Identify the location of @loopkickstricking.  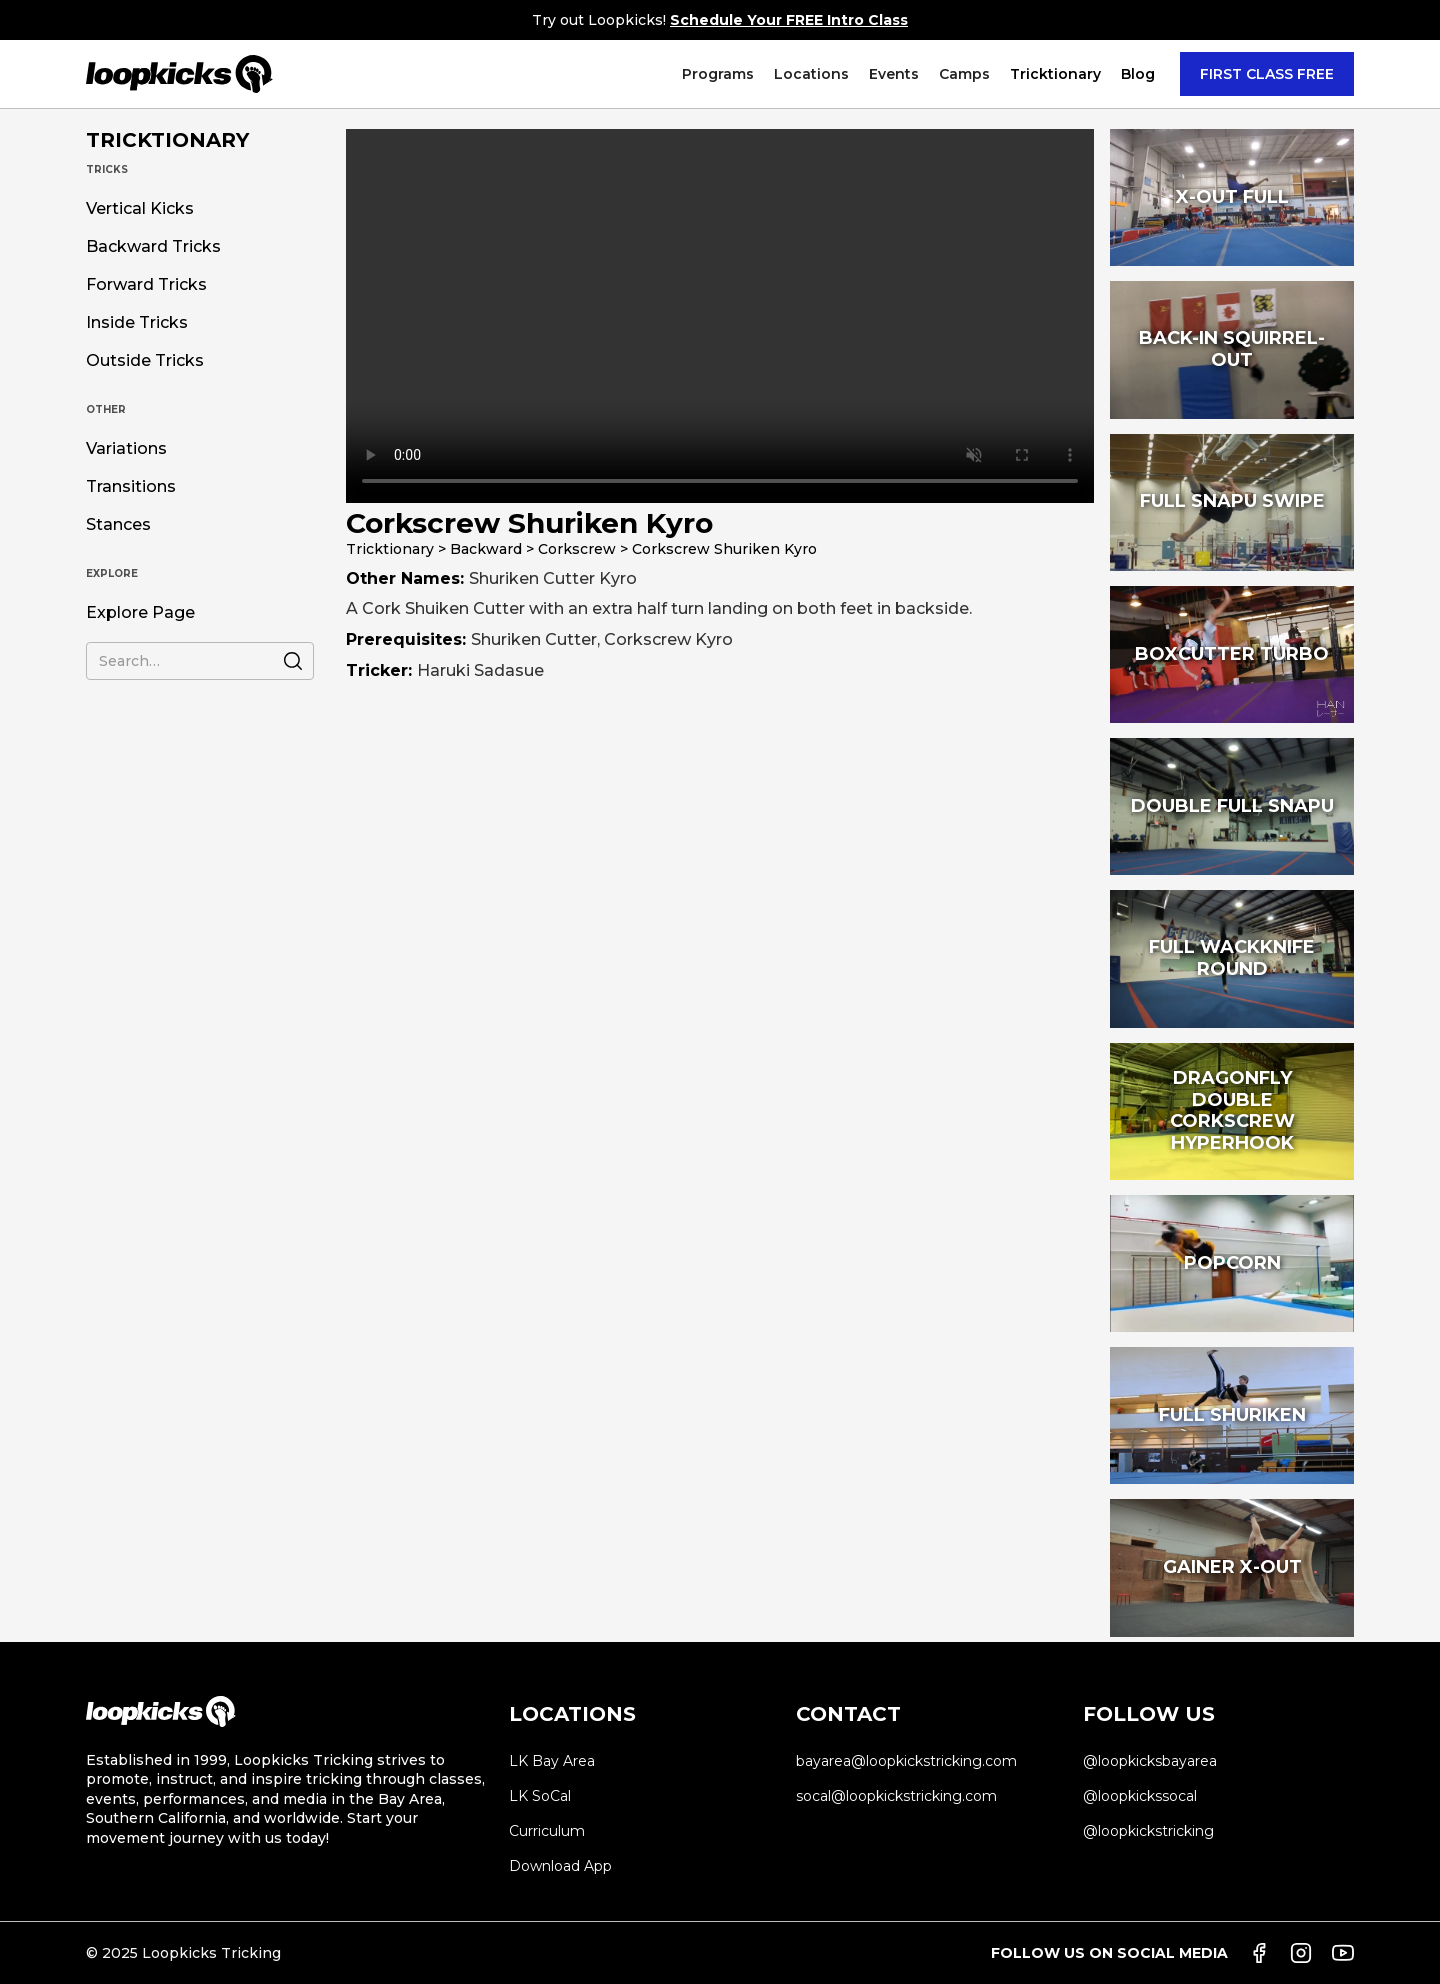
(1148, 1831).